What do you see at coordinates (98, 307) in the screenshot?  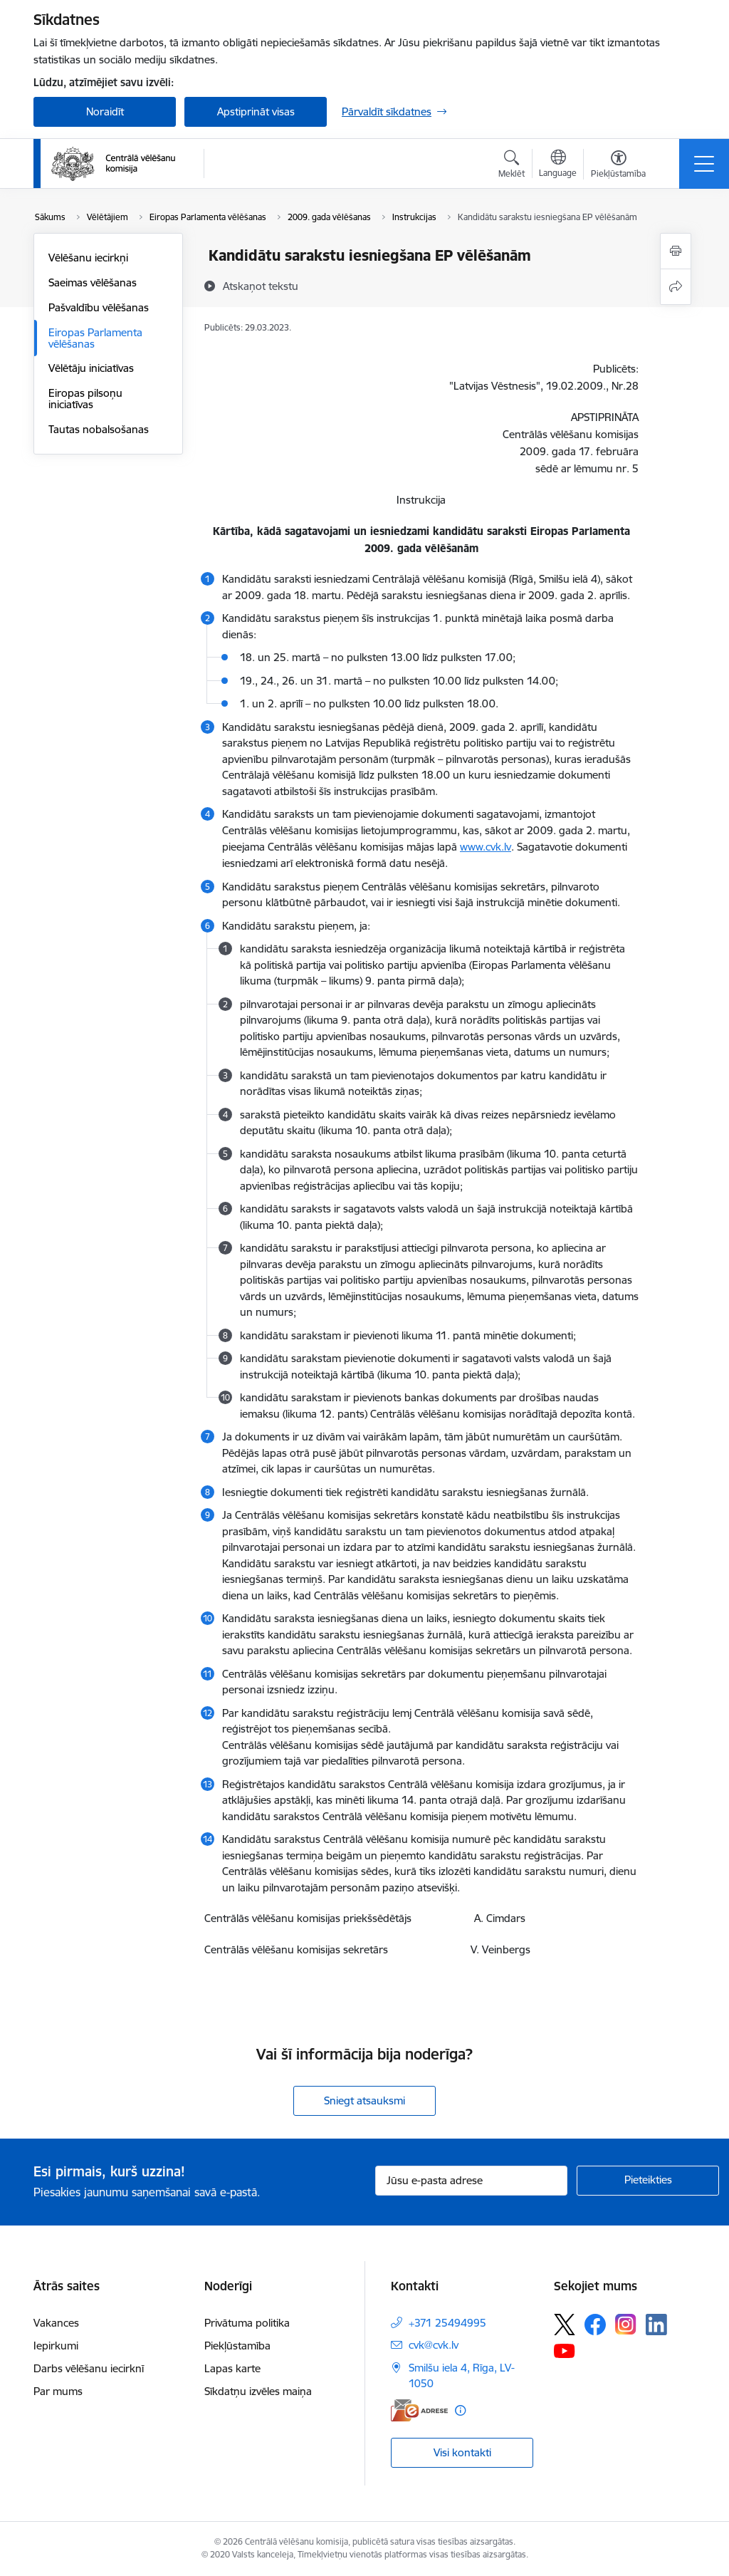 I see `Pašvaldību vēlēšanas` at bounding box center [98, 307].